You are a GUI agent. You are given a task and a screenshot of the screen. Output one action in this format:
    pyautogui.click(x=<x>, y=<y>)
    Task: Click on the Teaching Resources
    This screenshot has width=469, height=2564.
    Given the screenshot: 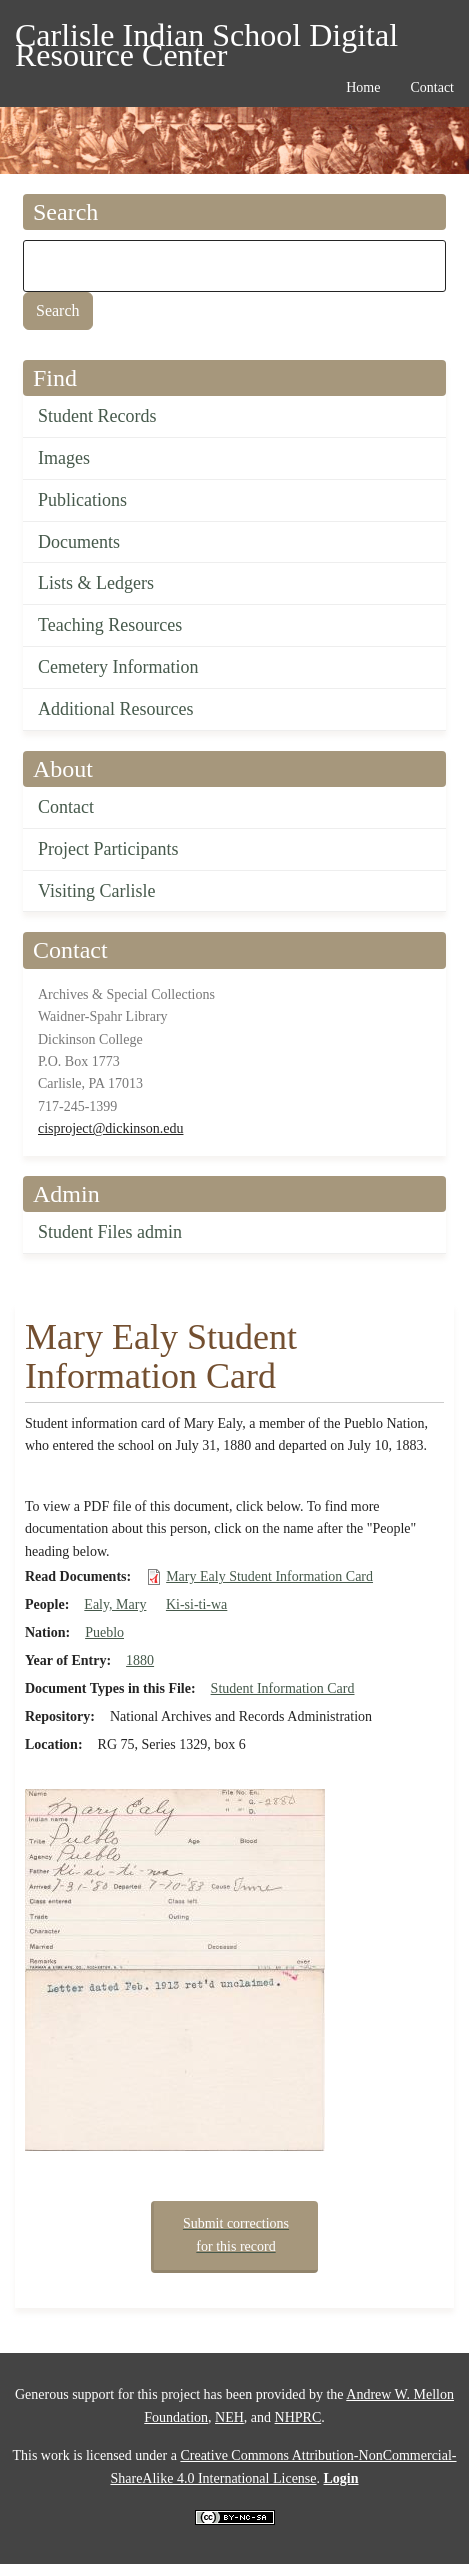 What is the action you would take?
    pyautogui.click(x=110, y=625)
    